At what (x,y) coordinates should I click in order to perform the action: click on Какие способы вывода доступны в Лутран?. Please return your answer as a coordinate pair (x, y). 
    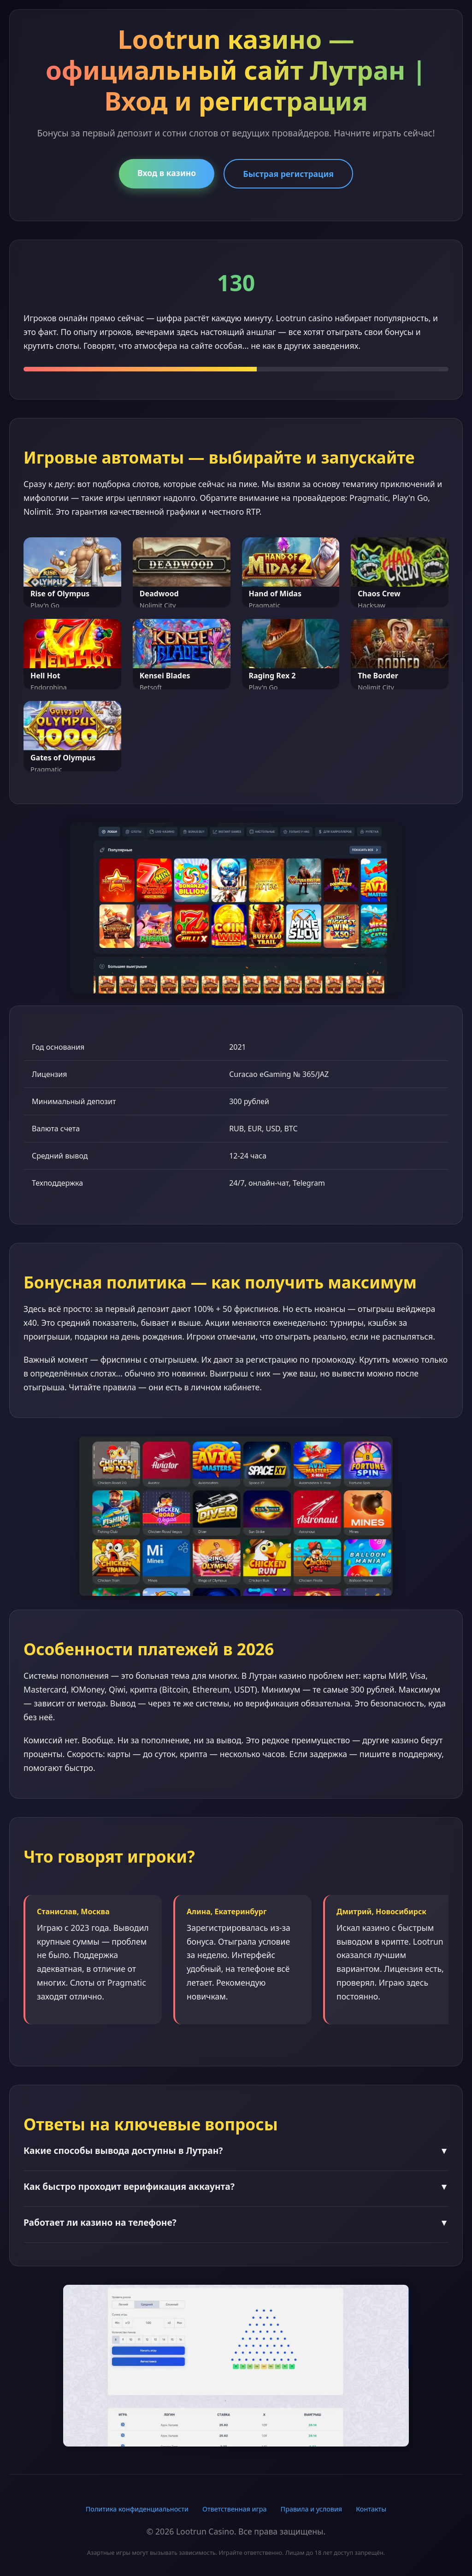
    Looking at the image, I should click on (236, 2150).